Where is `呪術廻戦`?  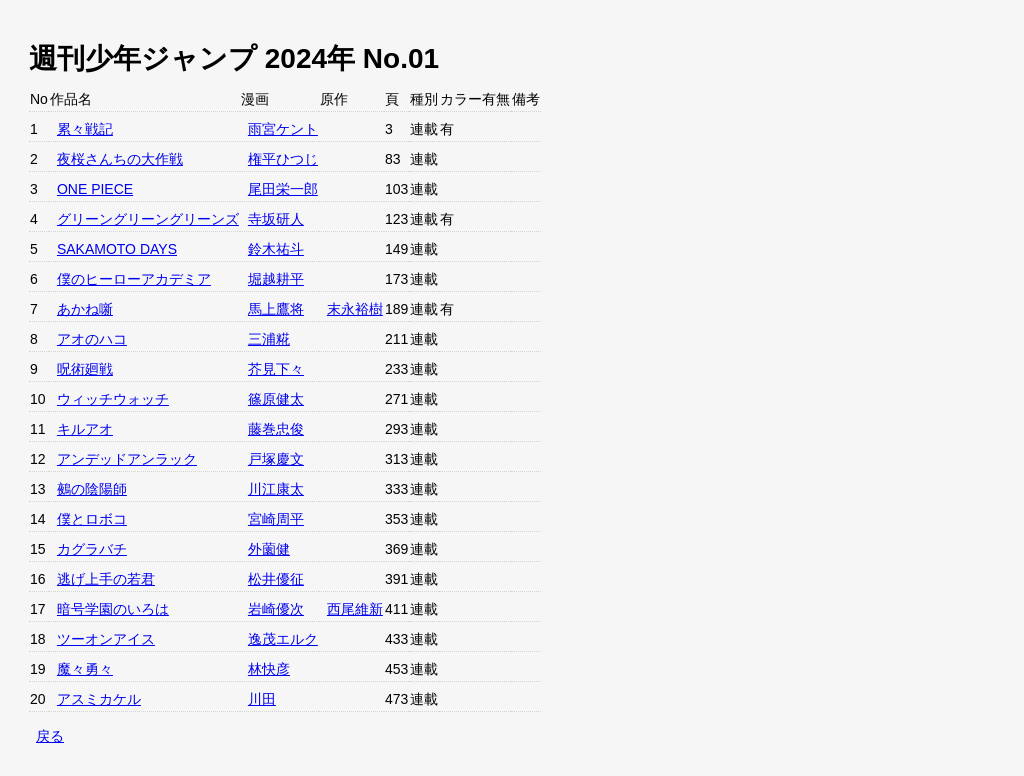 呪術廻戦 is located at coordinates (85, 369).